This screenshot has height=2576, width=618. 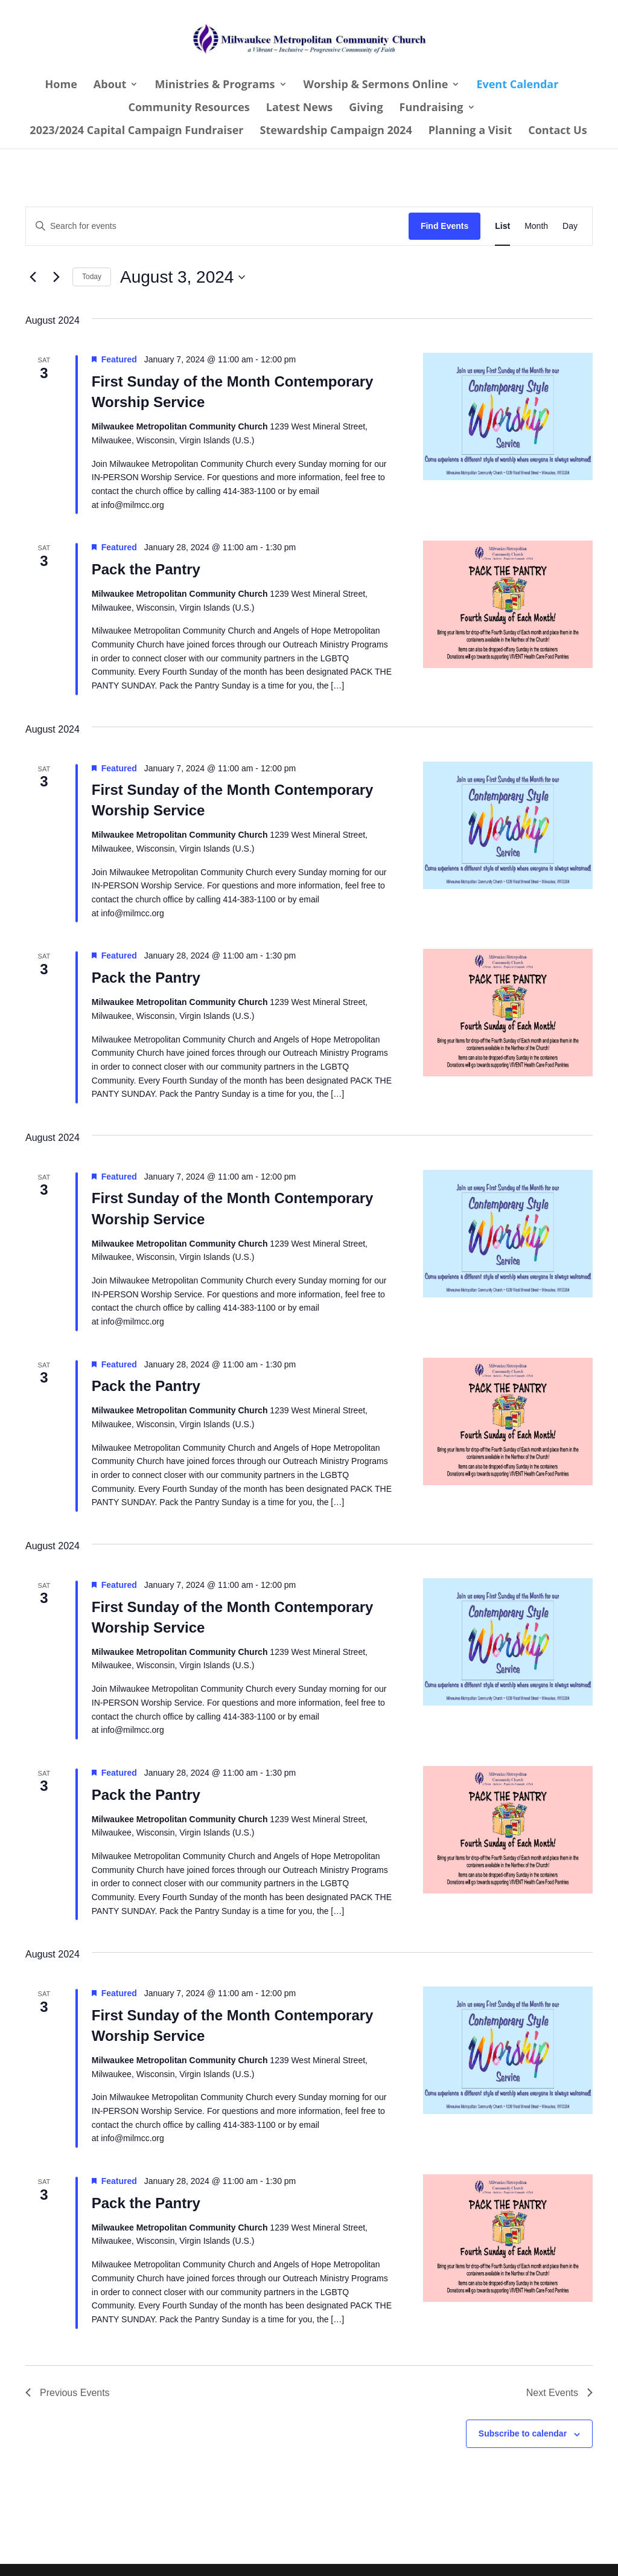 I want to click on [Display Events in Day View], so click(x=570, y=226).